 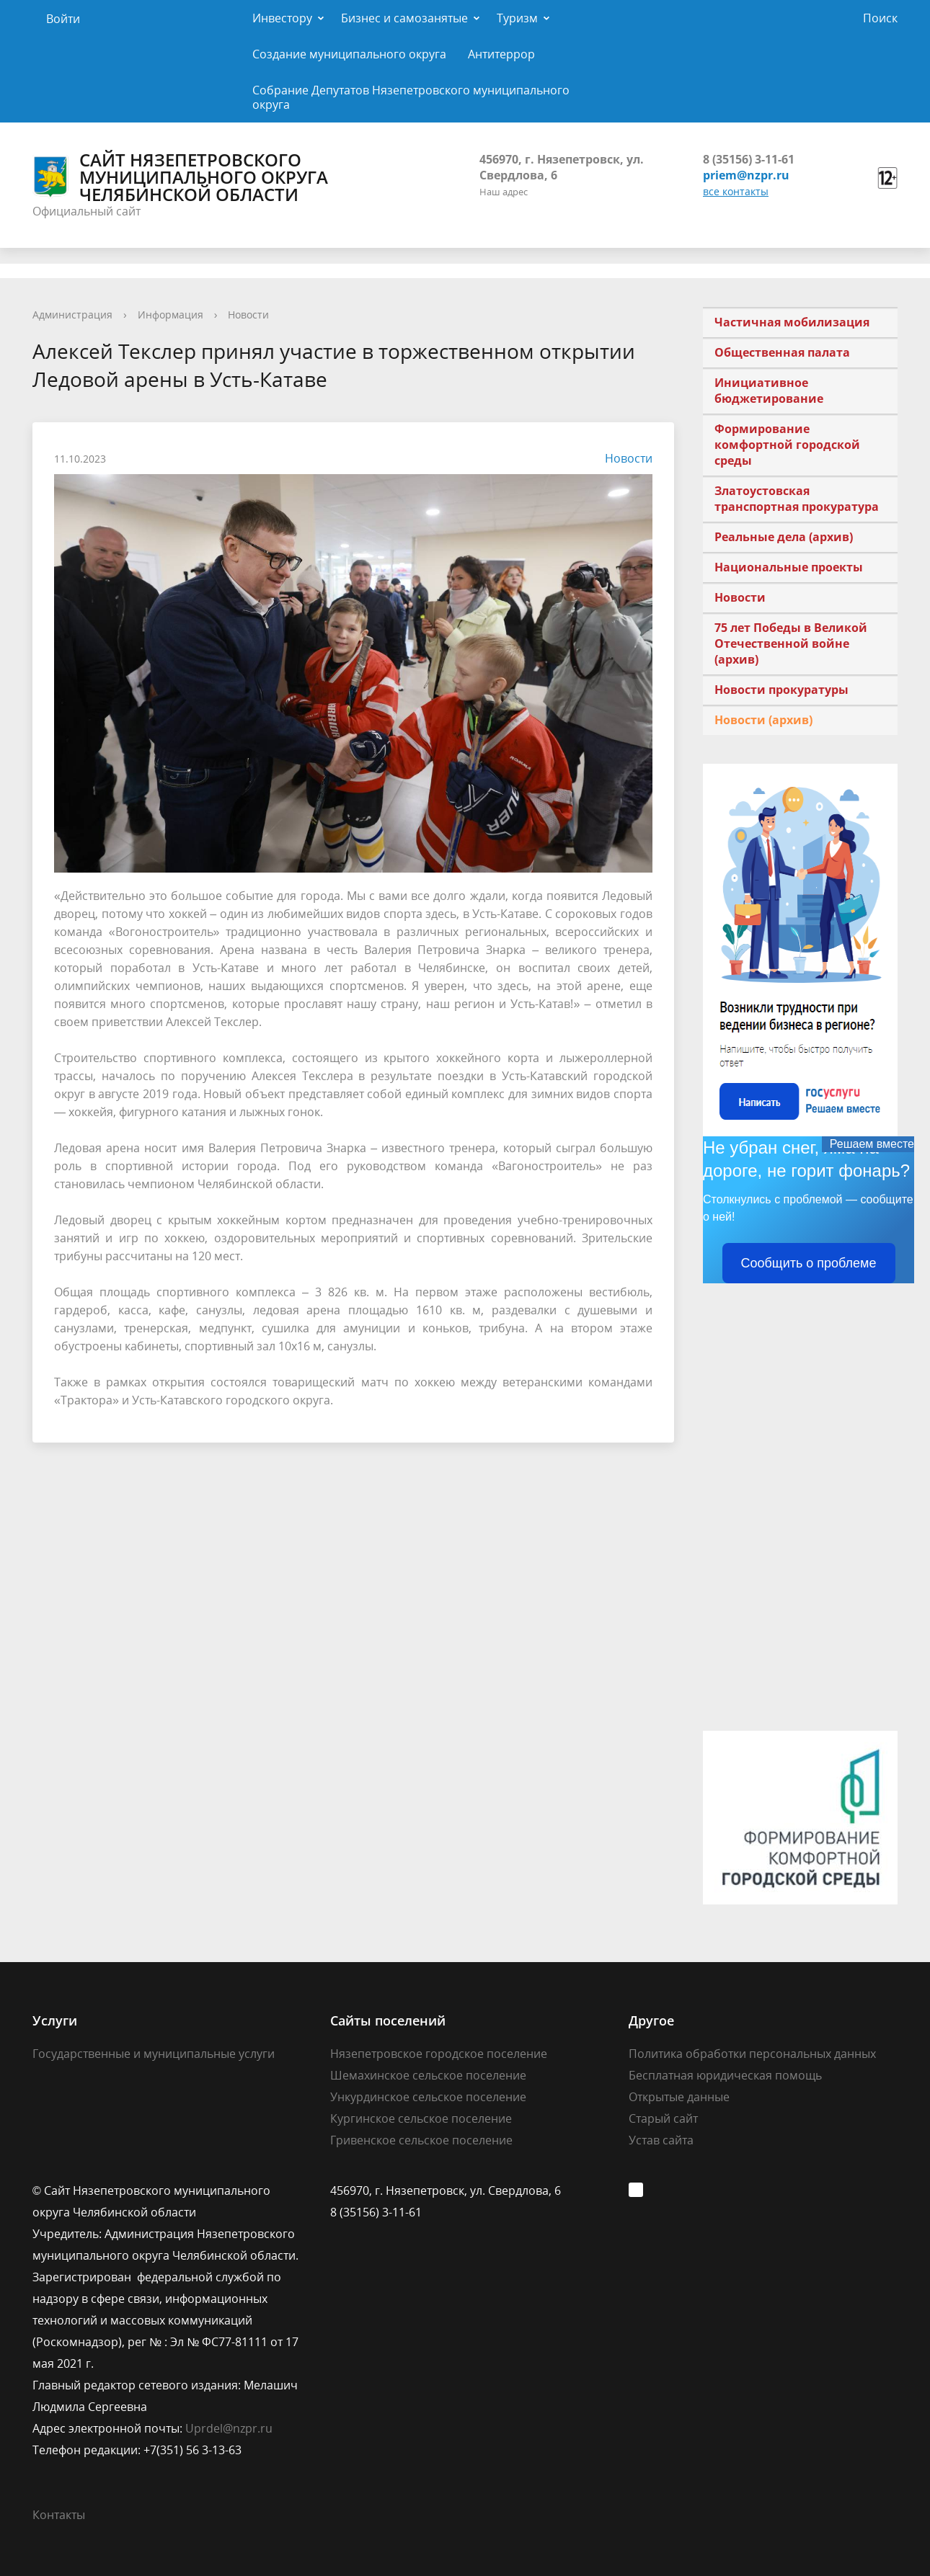 I want to click on Собрание Депутатов Нязепетровского муниципального округа, so click(x=411, y=97).